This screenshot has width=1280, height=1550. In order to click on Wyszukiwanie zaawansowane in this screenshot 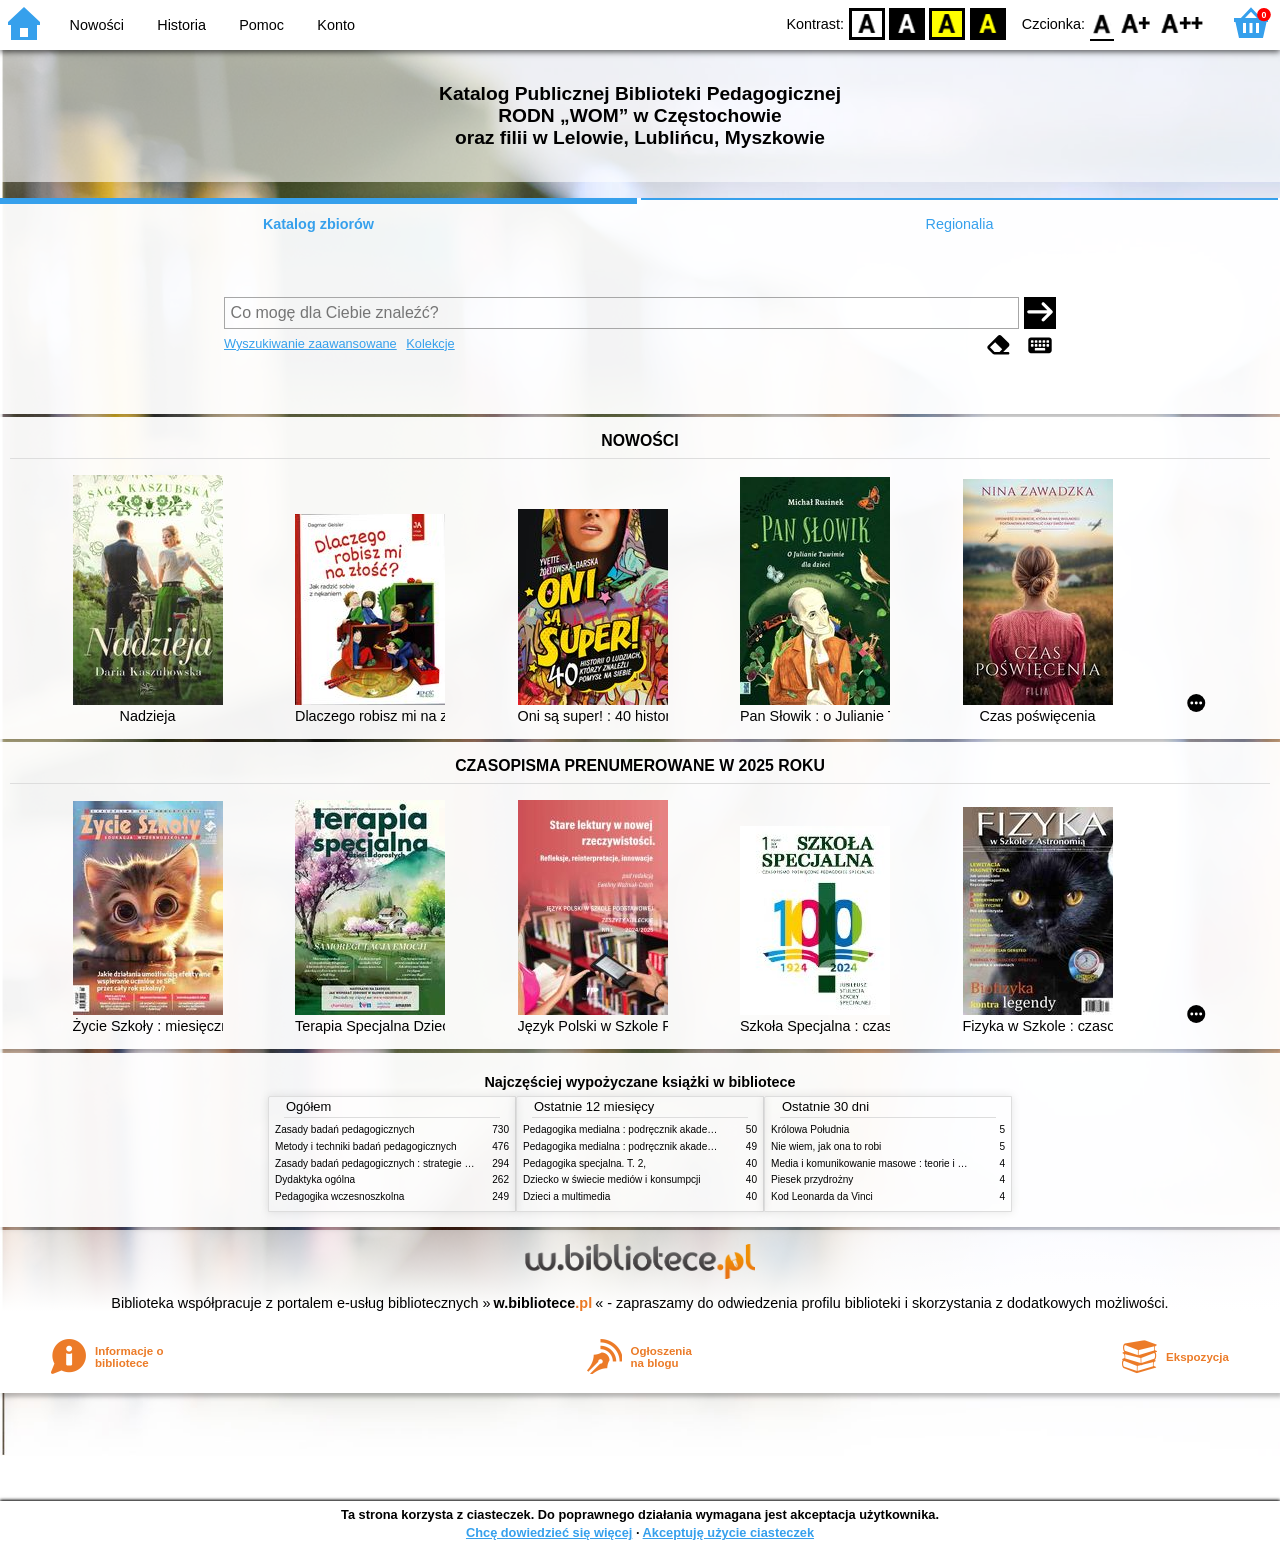, I will do `click(310, 343)`.